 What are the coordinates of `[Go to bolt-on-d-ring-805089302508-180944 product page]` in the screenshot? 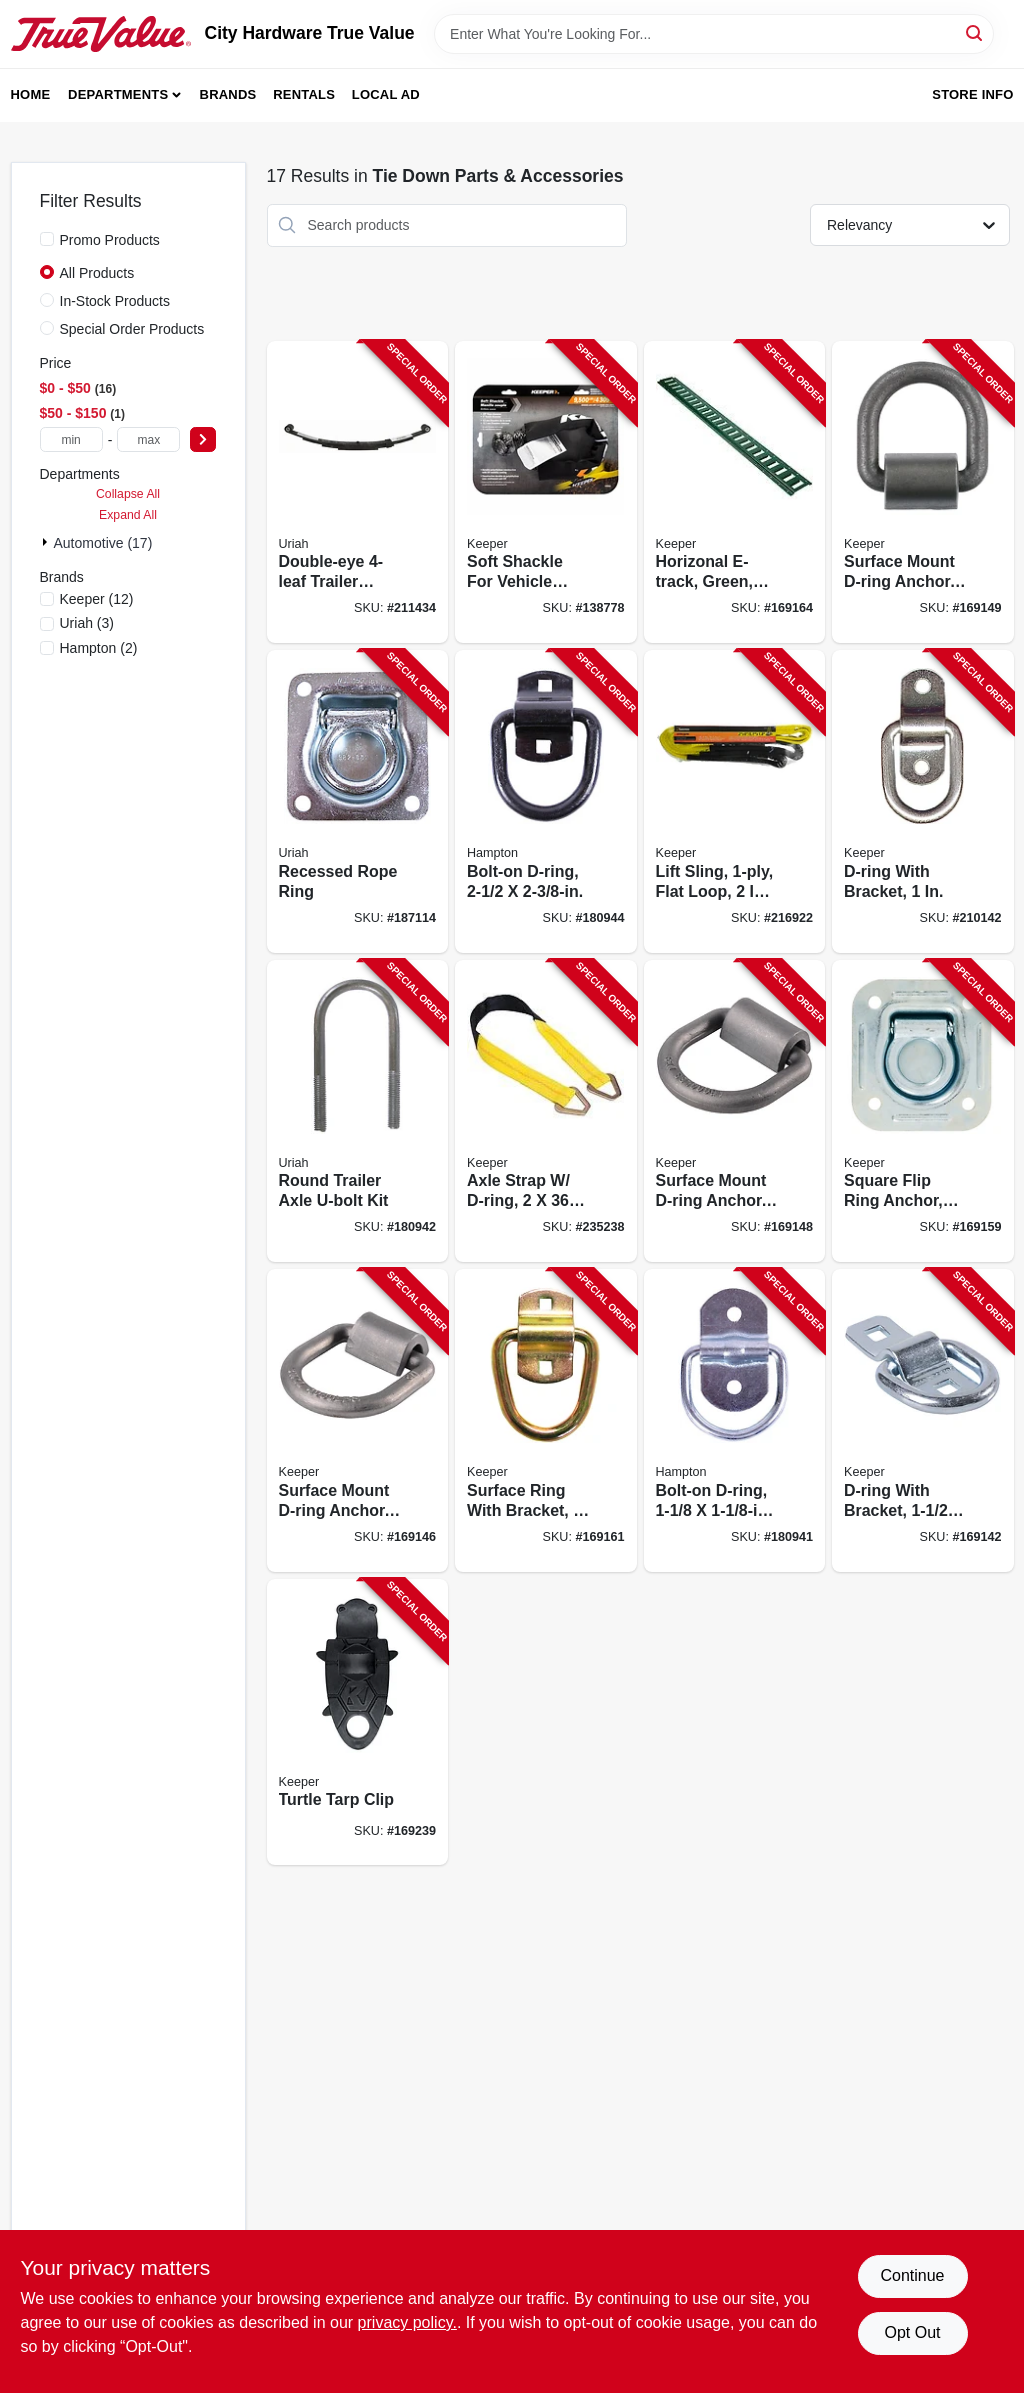 It's located at (546, 801).